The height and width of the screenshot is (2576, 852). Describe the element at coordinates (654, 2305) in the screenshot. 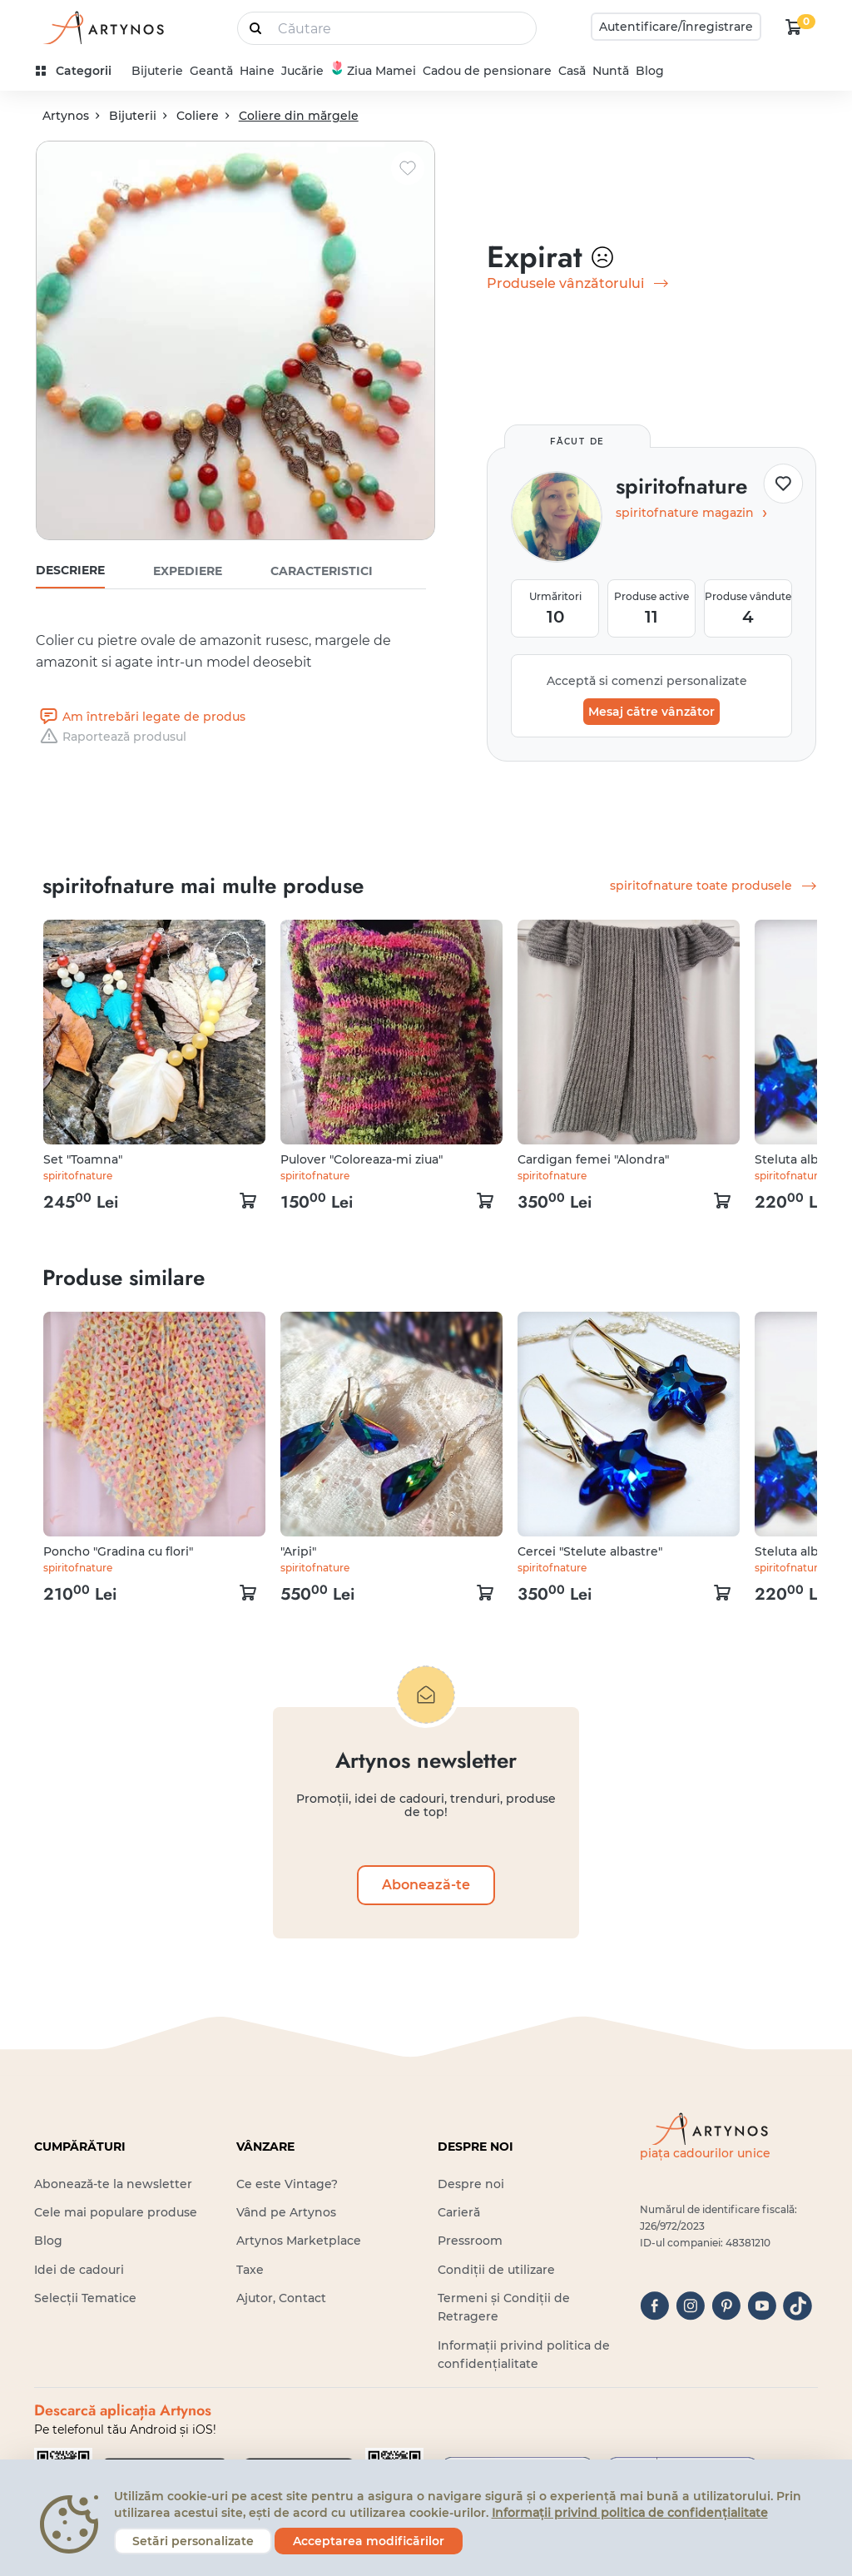

I see `[facebook]` at that location.